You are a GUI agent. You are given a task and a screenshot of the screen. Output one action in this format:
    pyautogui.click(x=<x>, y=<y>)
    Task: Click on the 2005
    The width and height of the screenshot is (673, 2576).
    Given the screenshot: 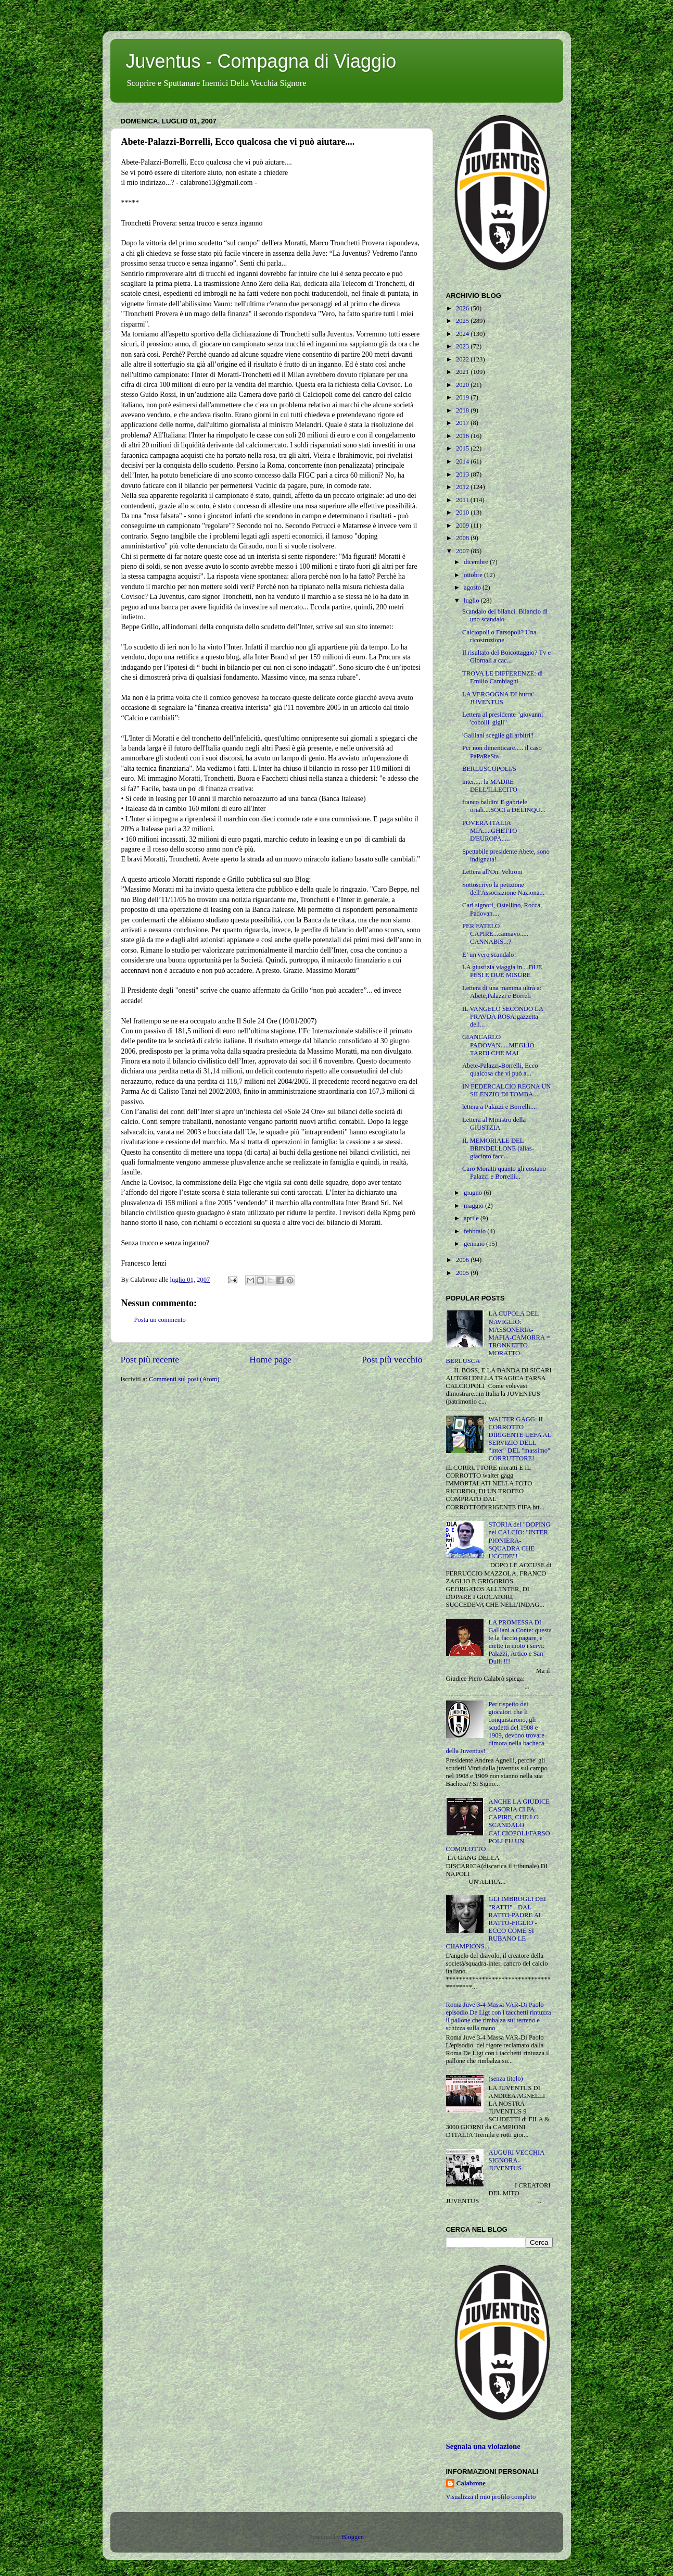 What is the action you would take?
    pyautogui.click(x=463, y=1273)
    